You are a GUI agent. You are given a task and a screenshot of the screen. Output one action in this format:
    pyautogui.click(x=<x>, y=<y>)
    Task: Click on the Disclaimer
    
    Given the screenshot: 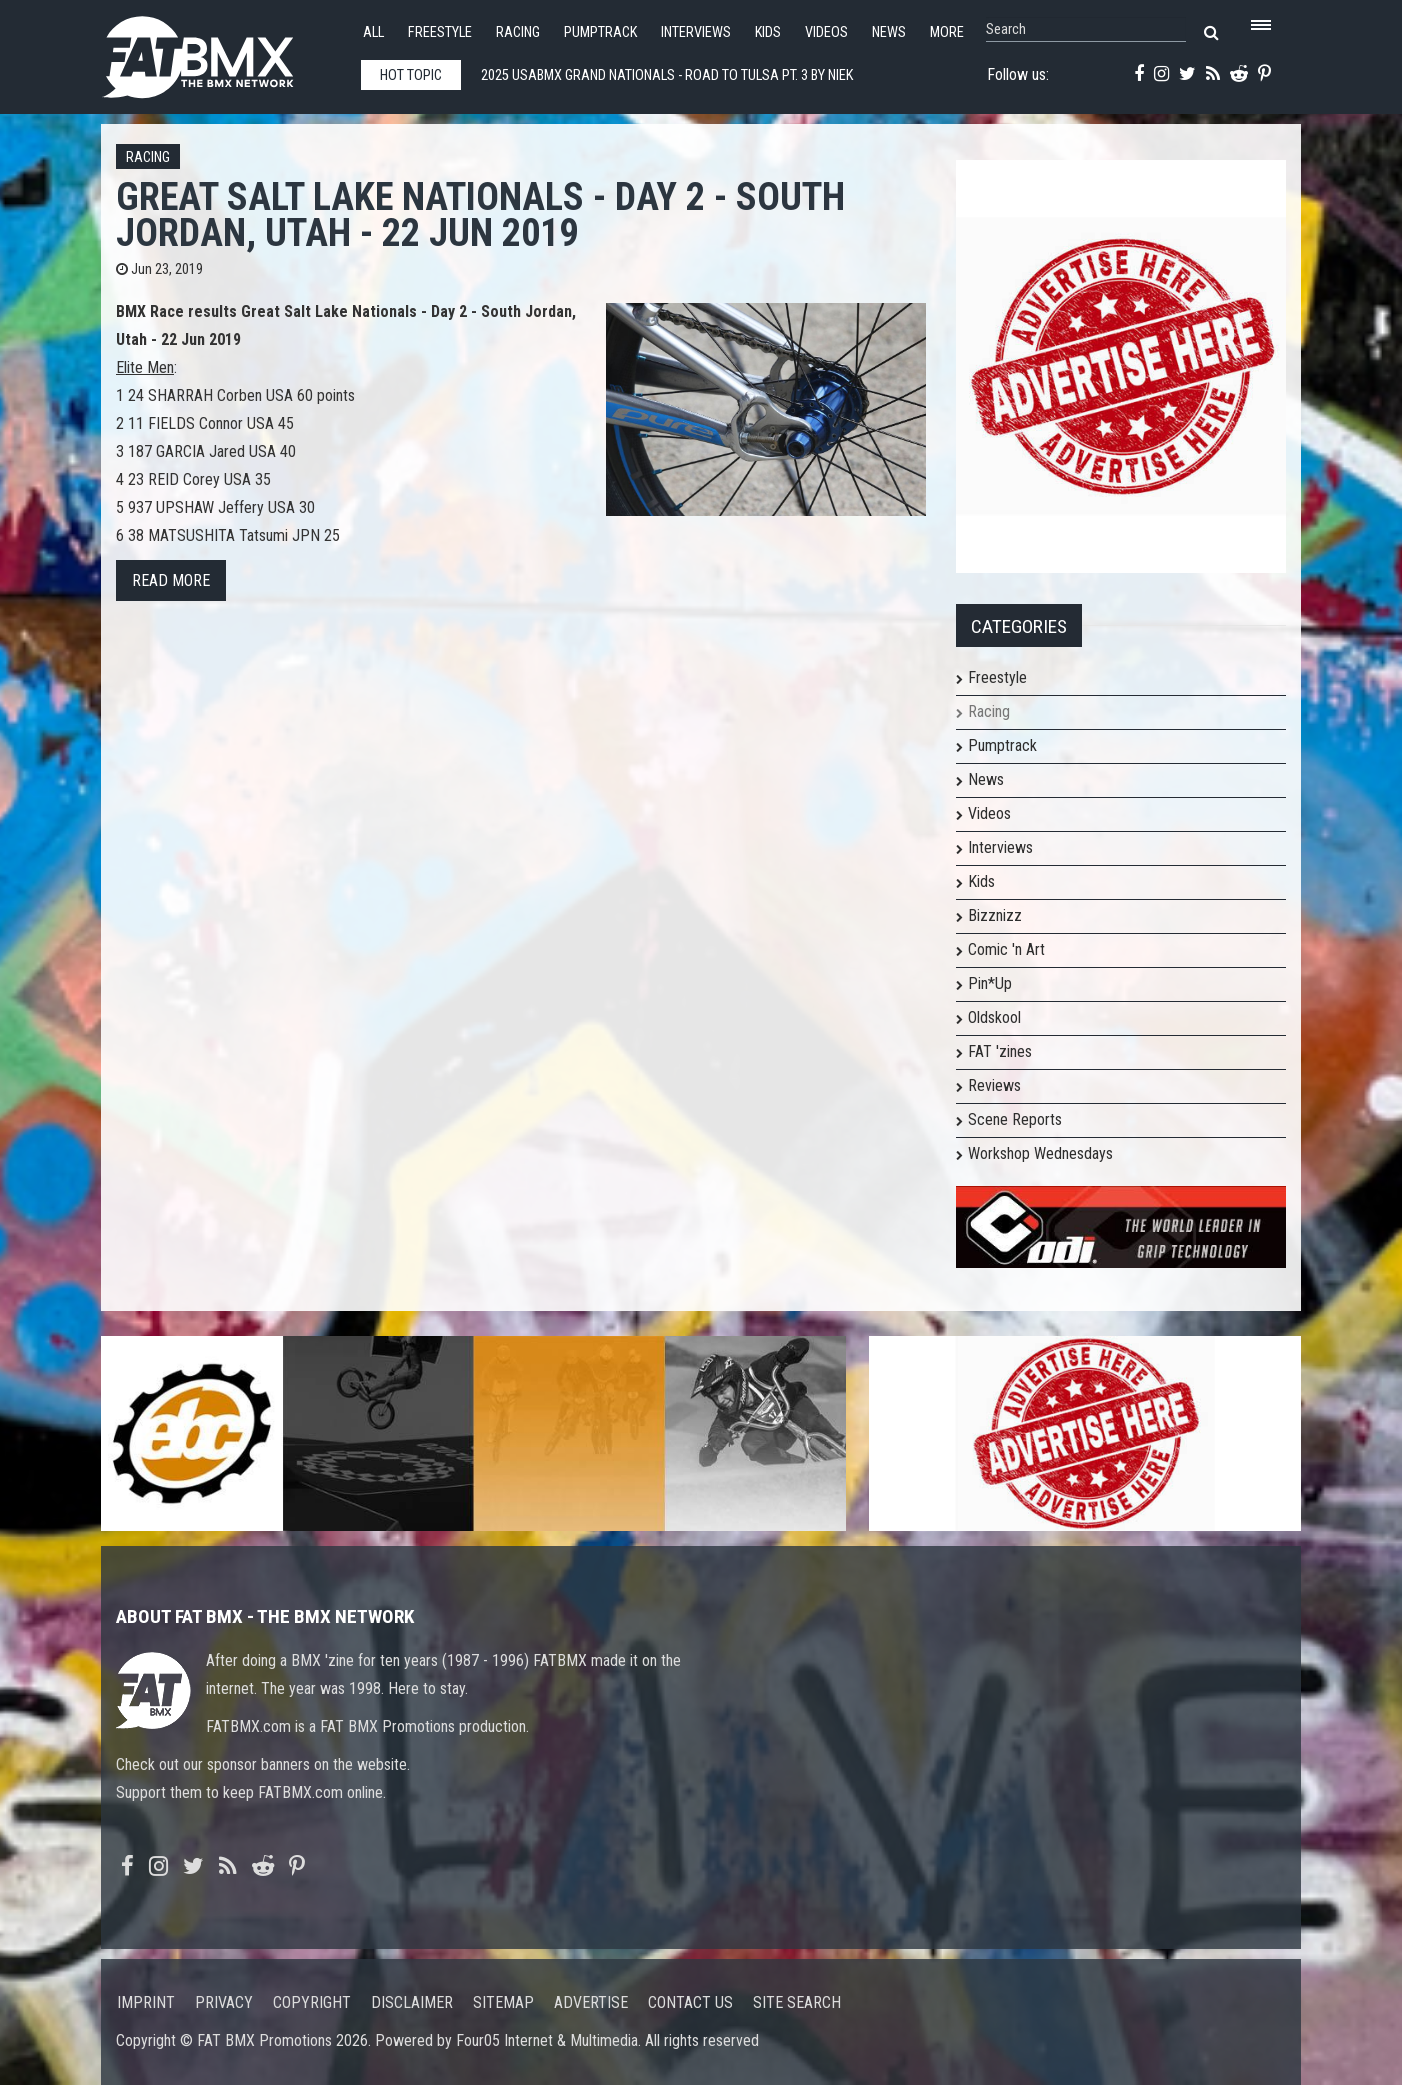 What is the action you would take?
    pyautogui.click(x=412, y=2002)
    